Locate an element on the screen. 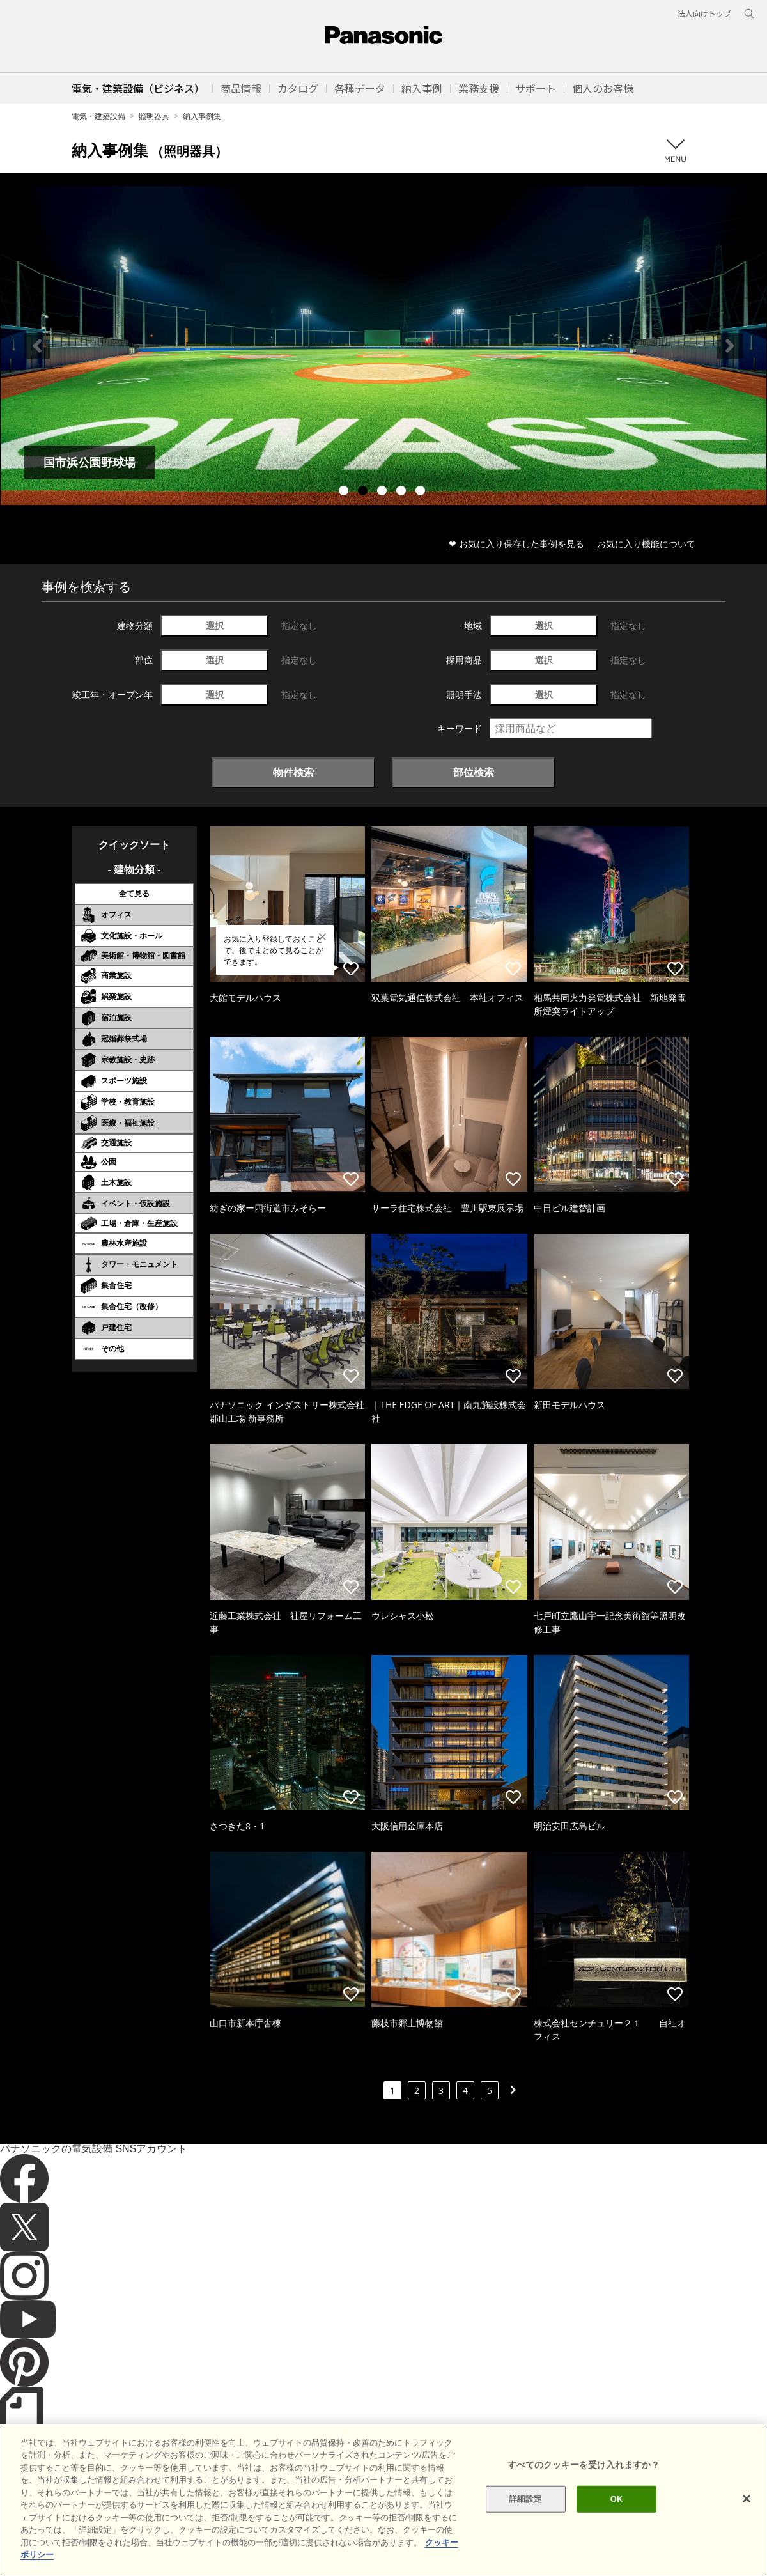  1 [tab] is located at coordinates (345, 492).